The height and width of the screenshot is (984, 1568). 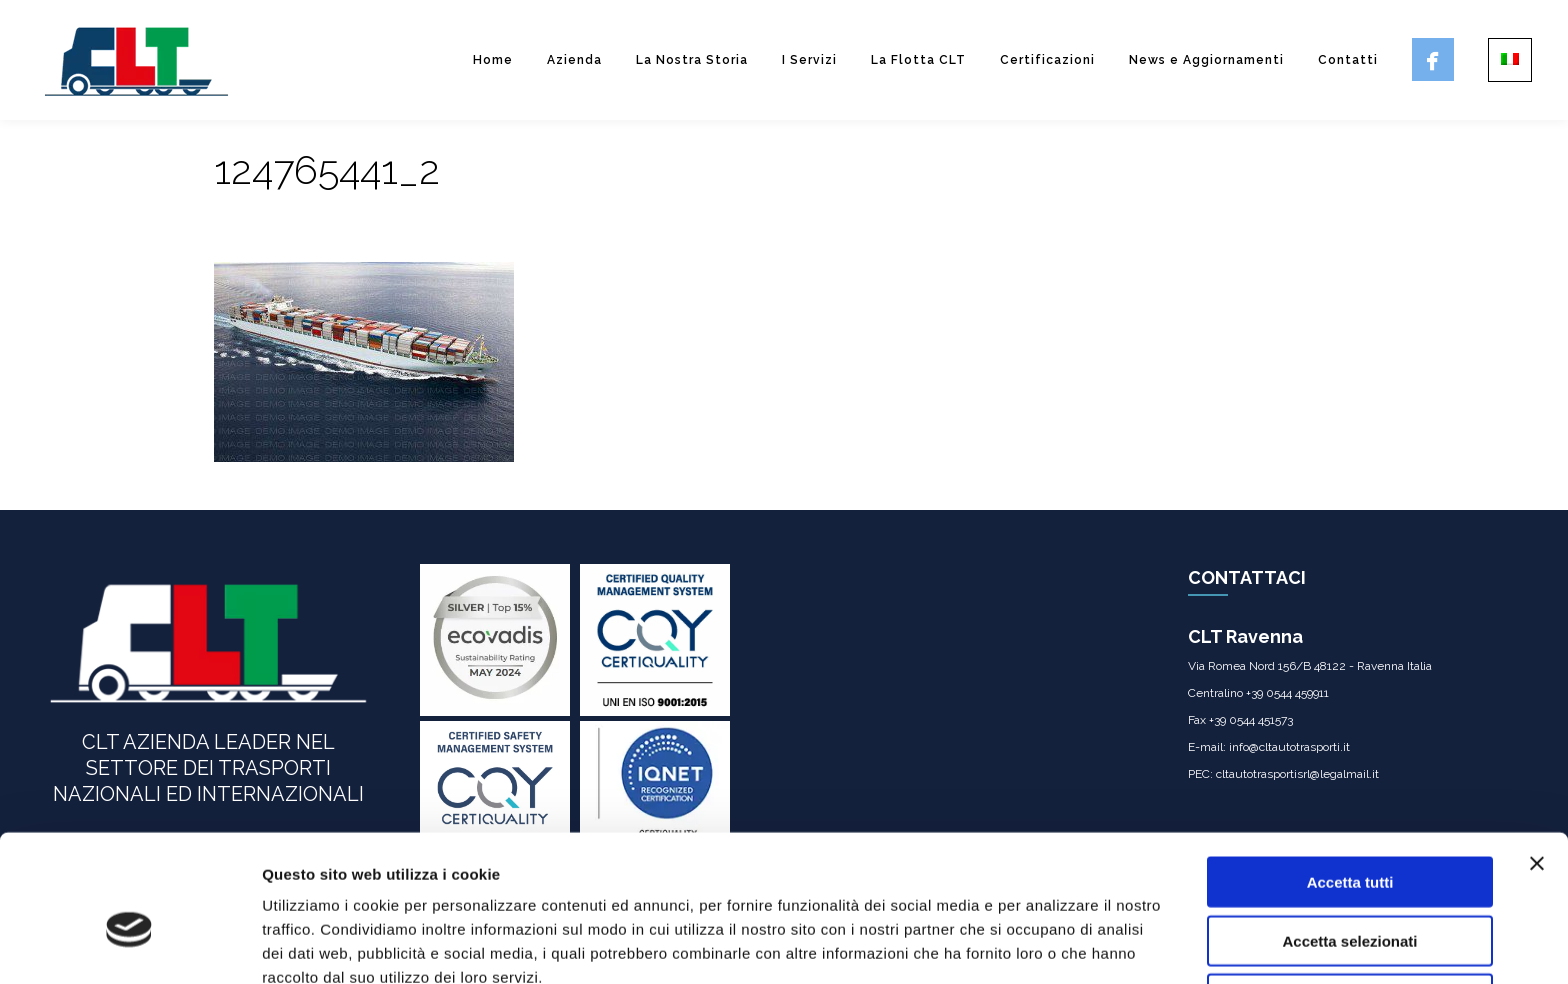 I want to click on Rifiuta, so click(x=1350, y=901).